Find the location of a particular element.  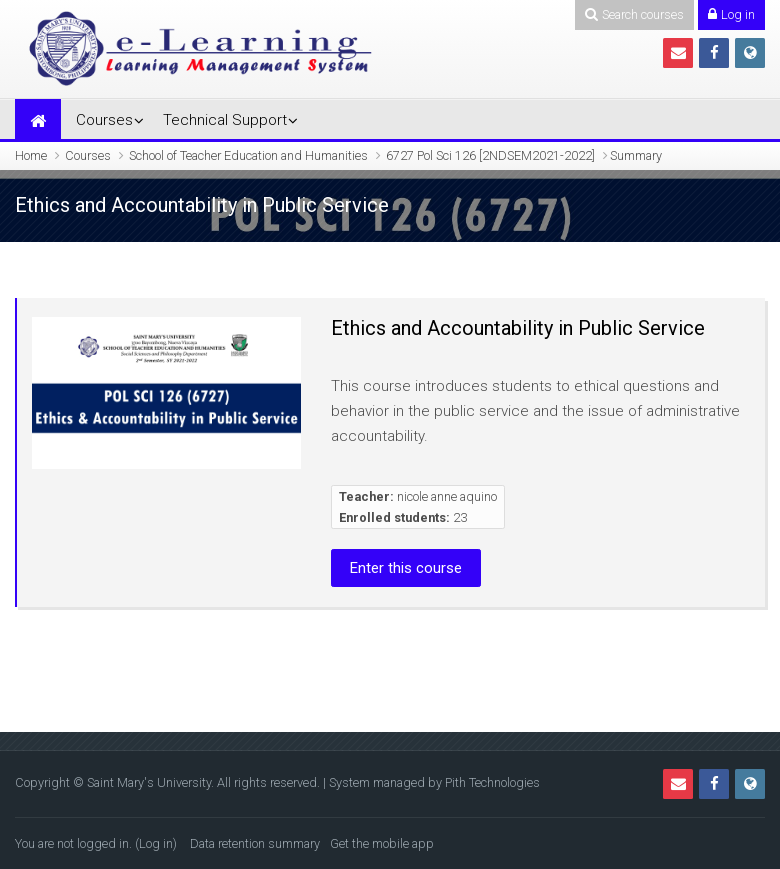

Courses is located at coordinates (104, 120).